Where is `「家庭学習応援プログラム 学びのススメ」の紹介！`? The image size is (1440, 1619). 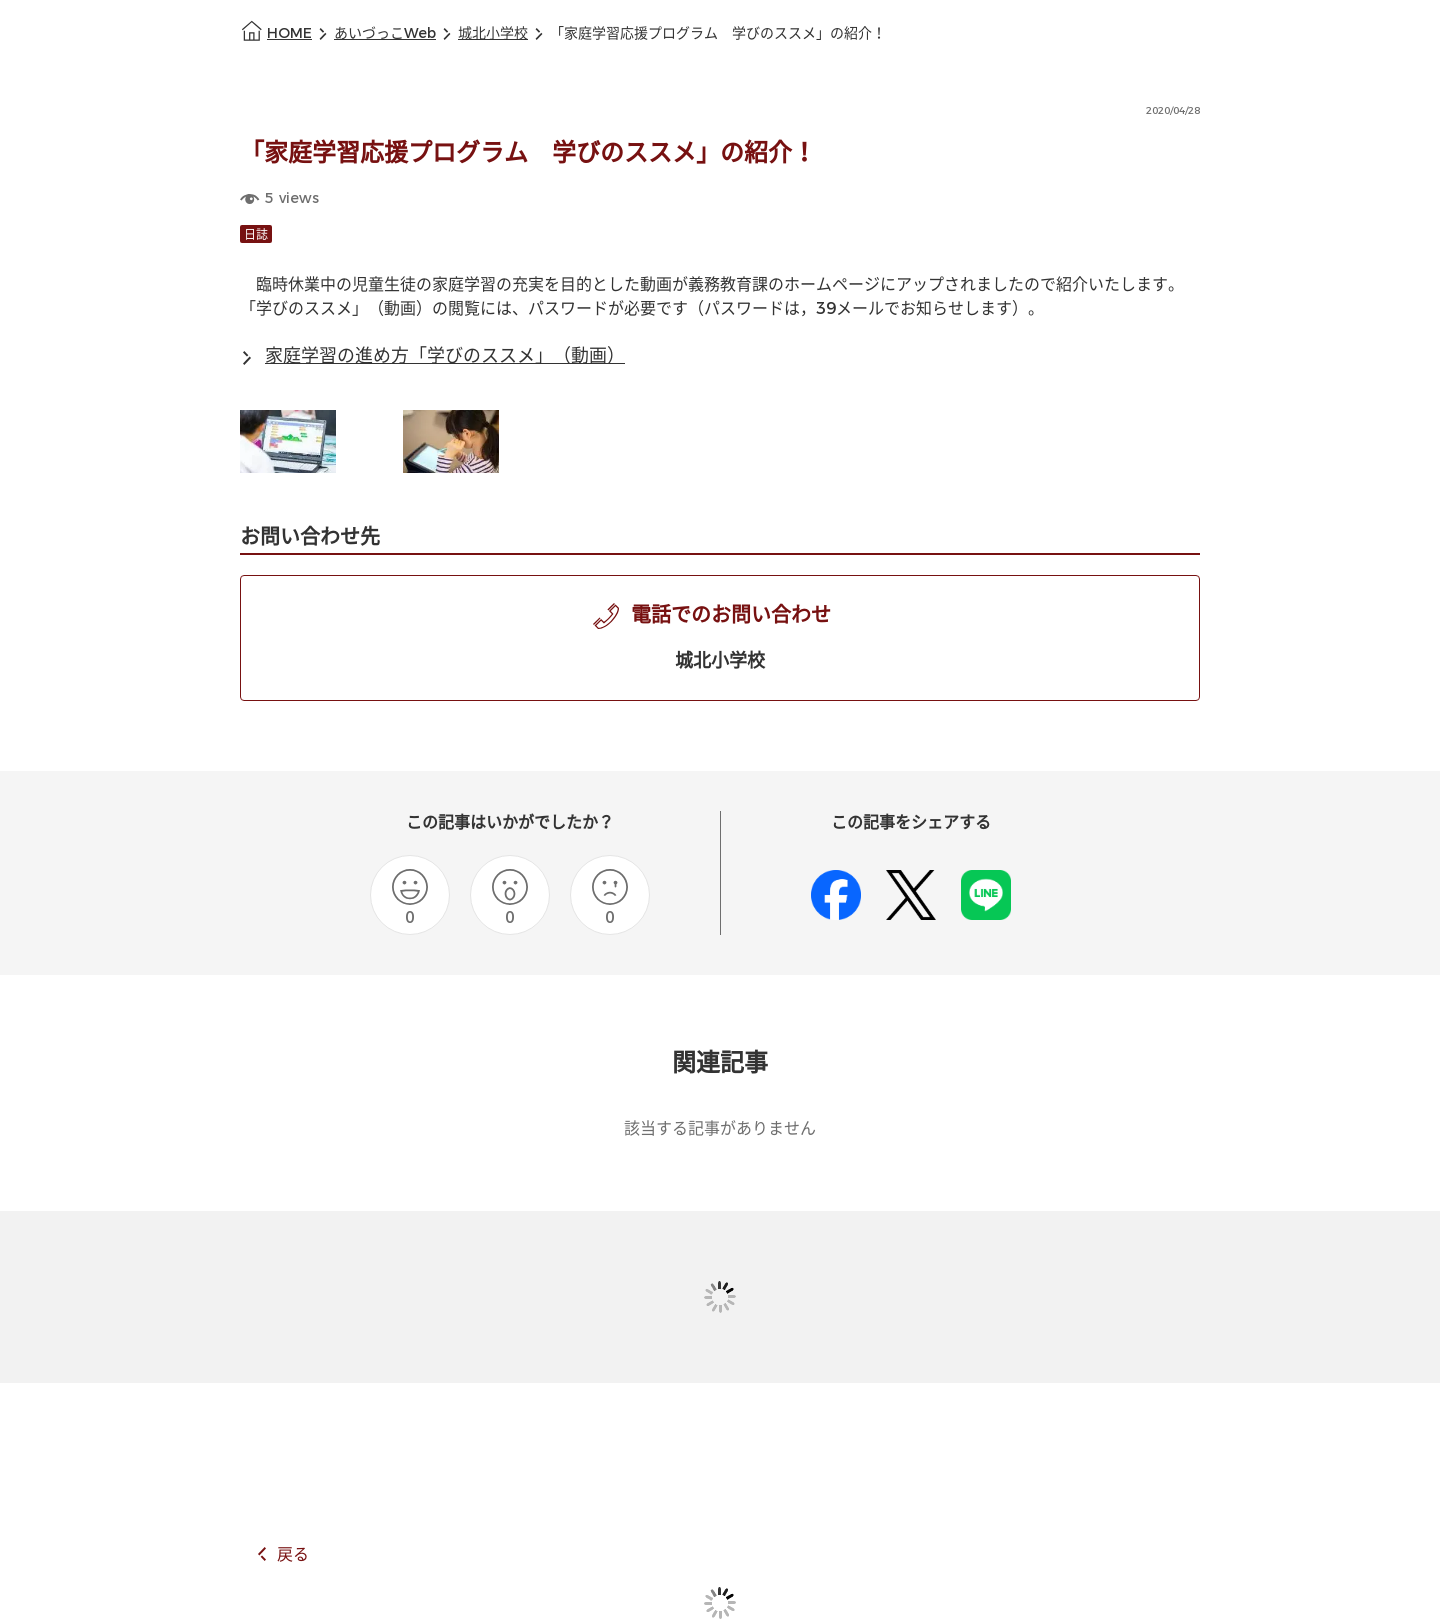 「家庭学習応援プログラム 学びのススメ」の紹介！ is located at coordinates (718, 33).